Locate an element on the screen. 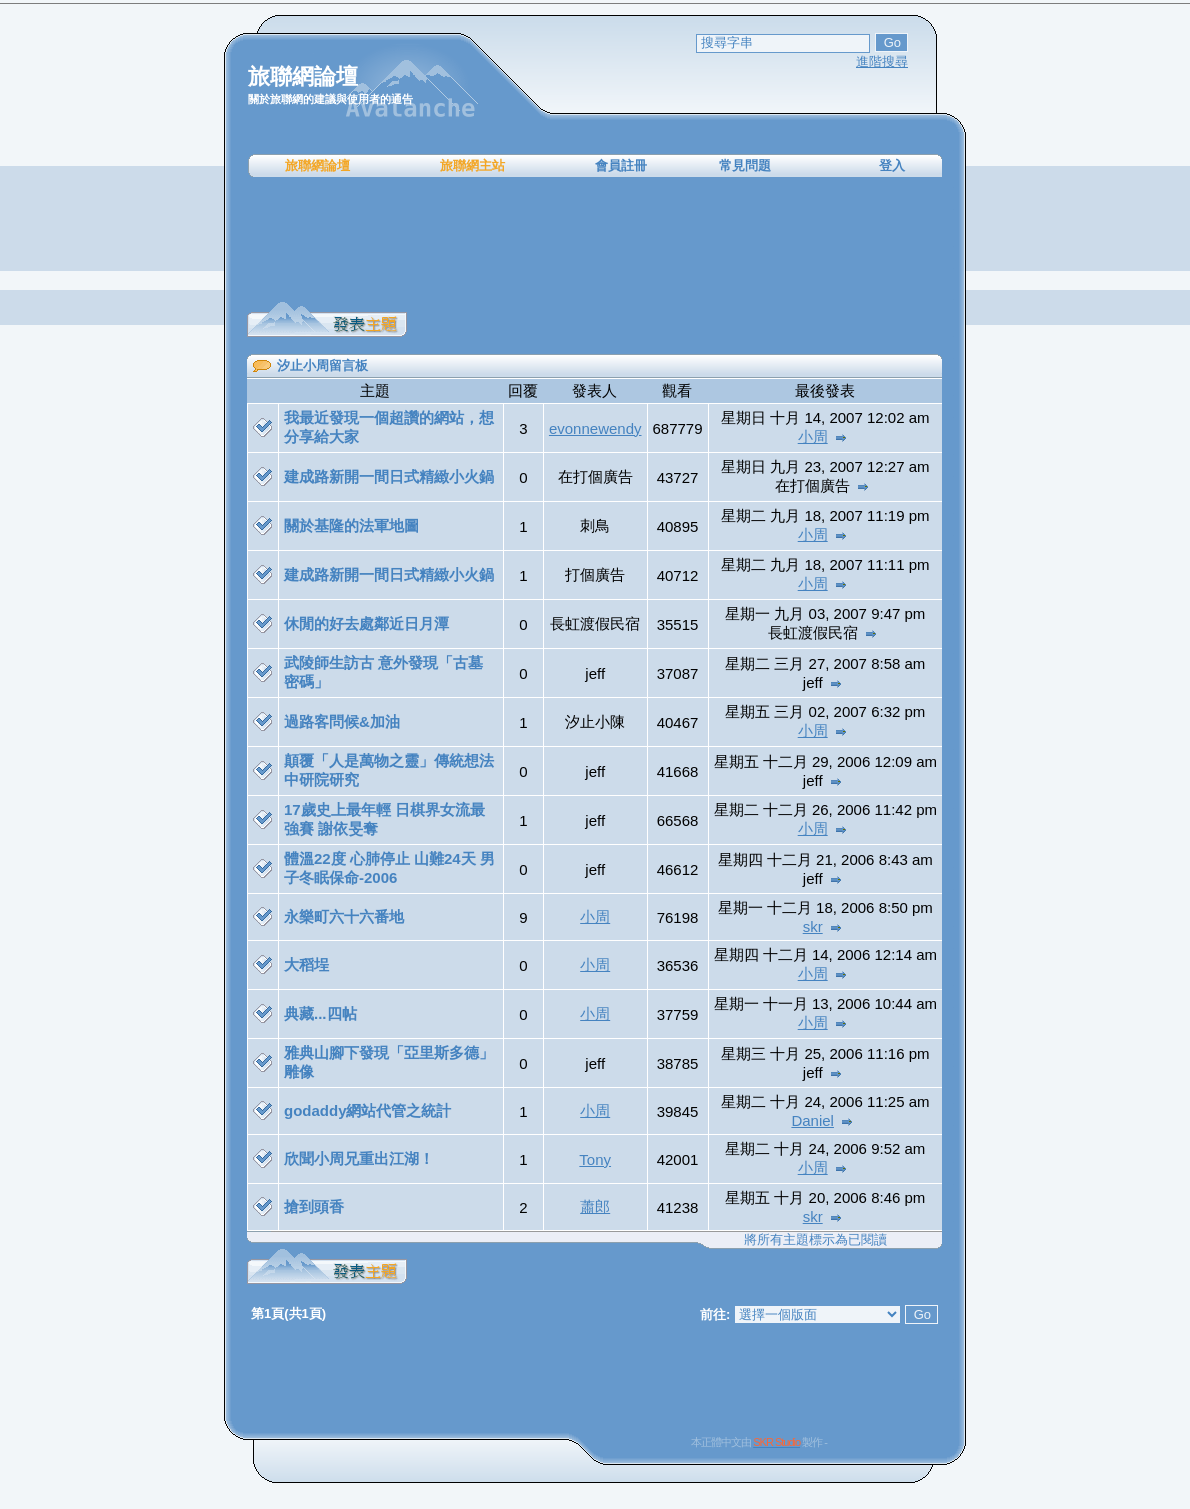  小周 is located at coordinates (813, 436).